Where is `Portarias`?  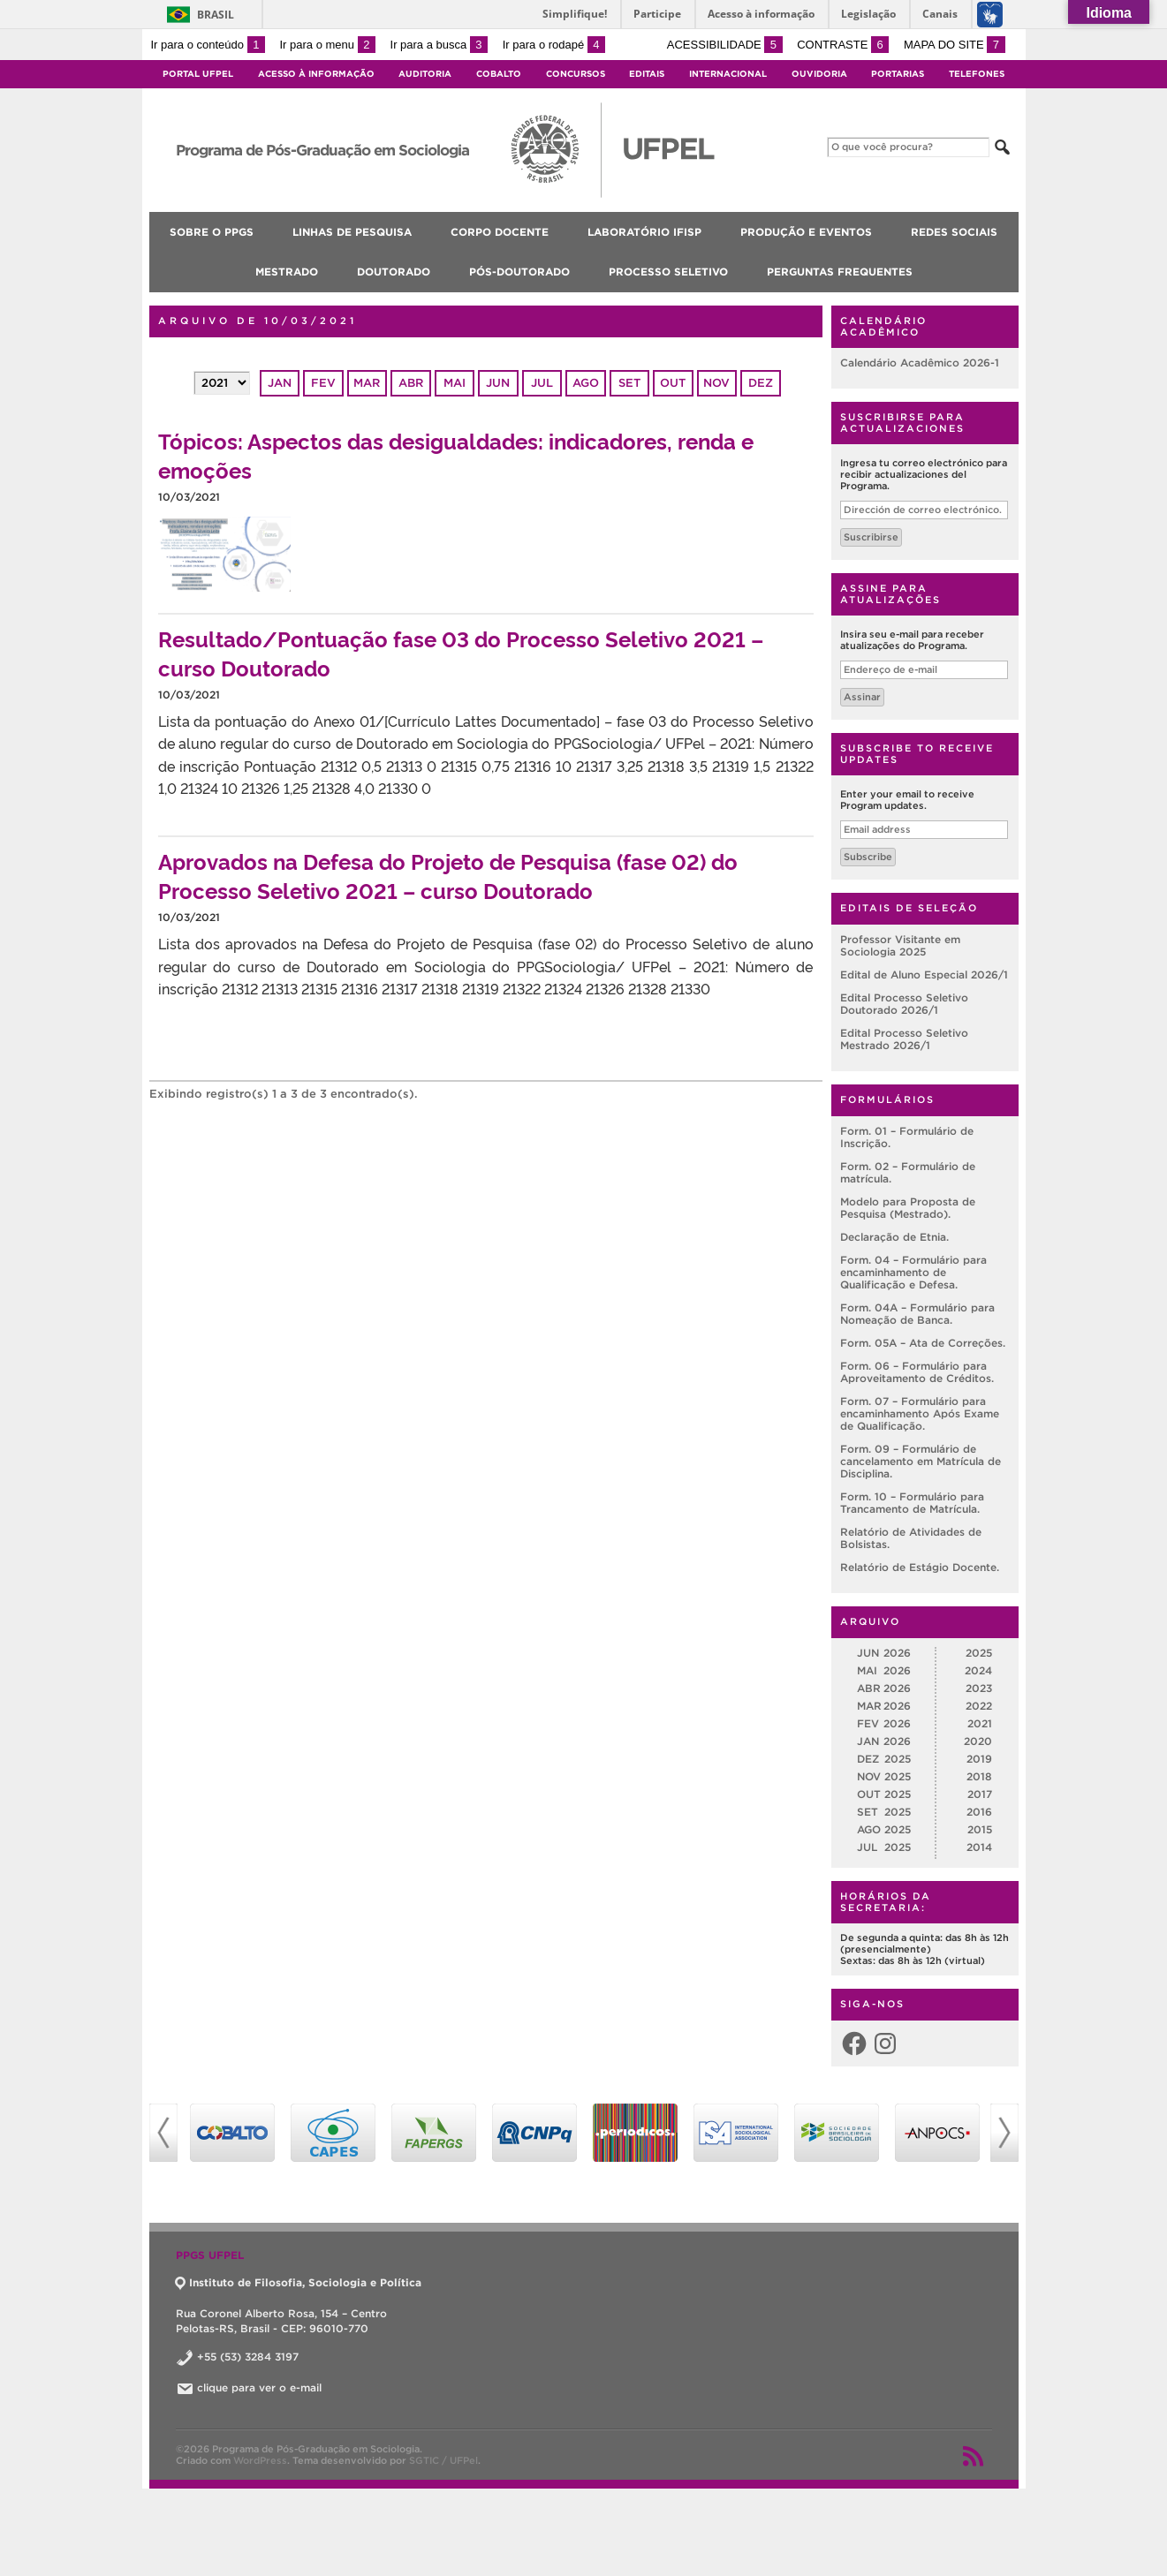
Portarias is located at coordinates (897, 74).